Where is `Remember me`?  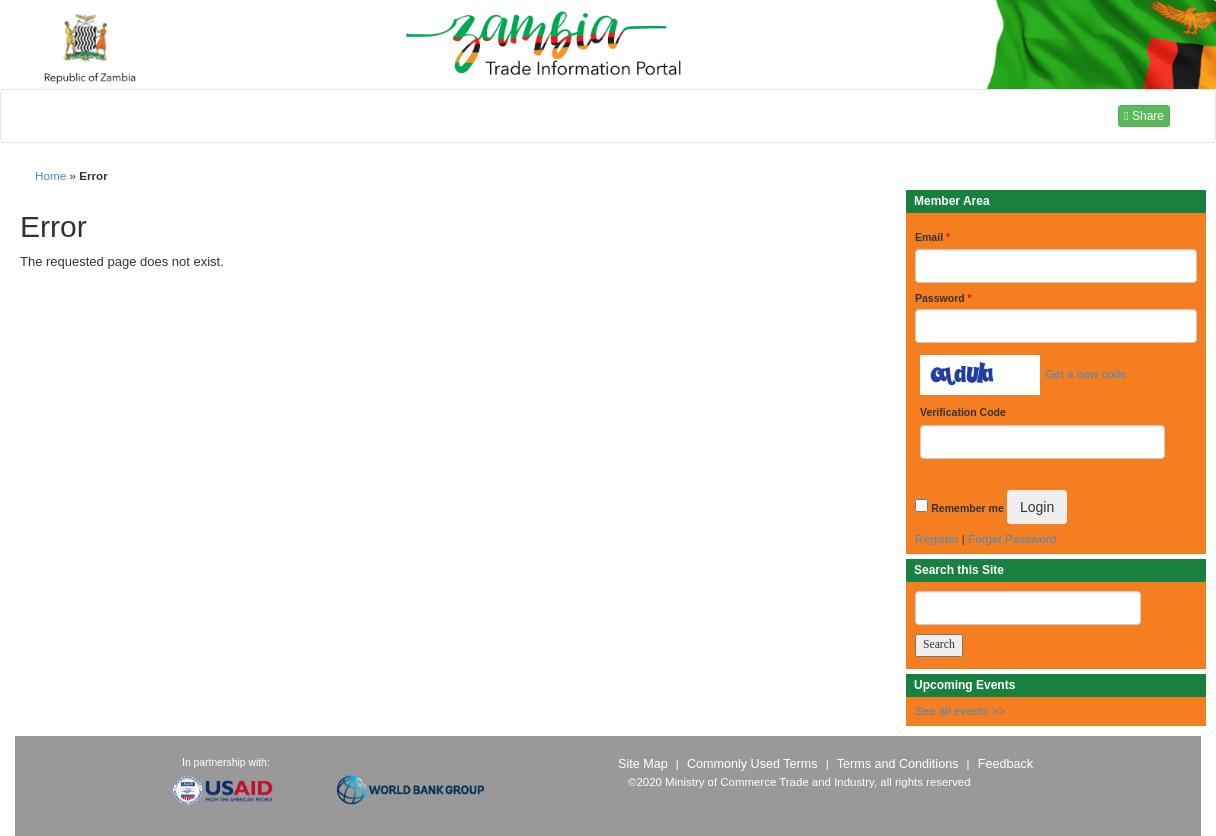 Remember me is located at coordinates (967, 508).